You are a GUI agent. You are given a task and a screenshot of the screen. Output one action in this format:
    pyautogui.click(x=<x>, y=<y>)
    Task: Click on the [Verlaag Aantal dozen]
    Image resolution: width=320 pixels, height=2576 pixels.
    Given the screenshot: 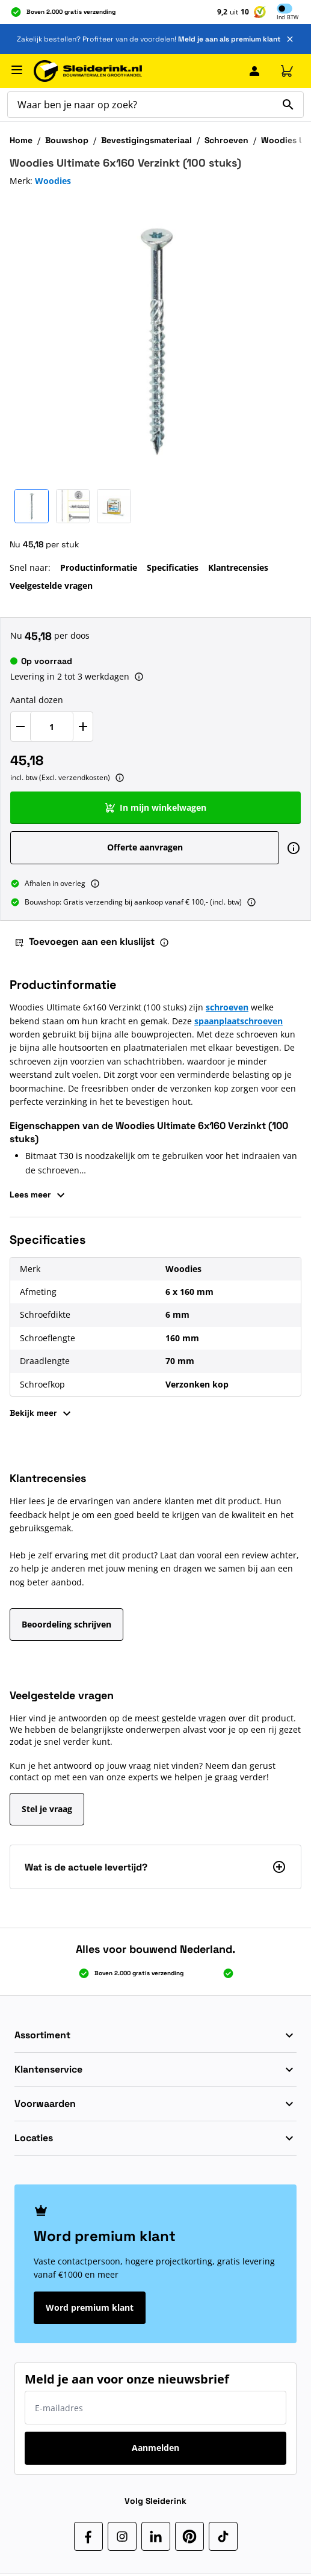 What is the action you would take?
    pyautogui.click(x=20, y=726)
    